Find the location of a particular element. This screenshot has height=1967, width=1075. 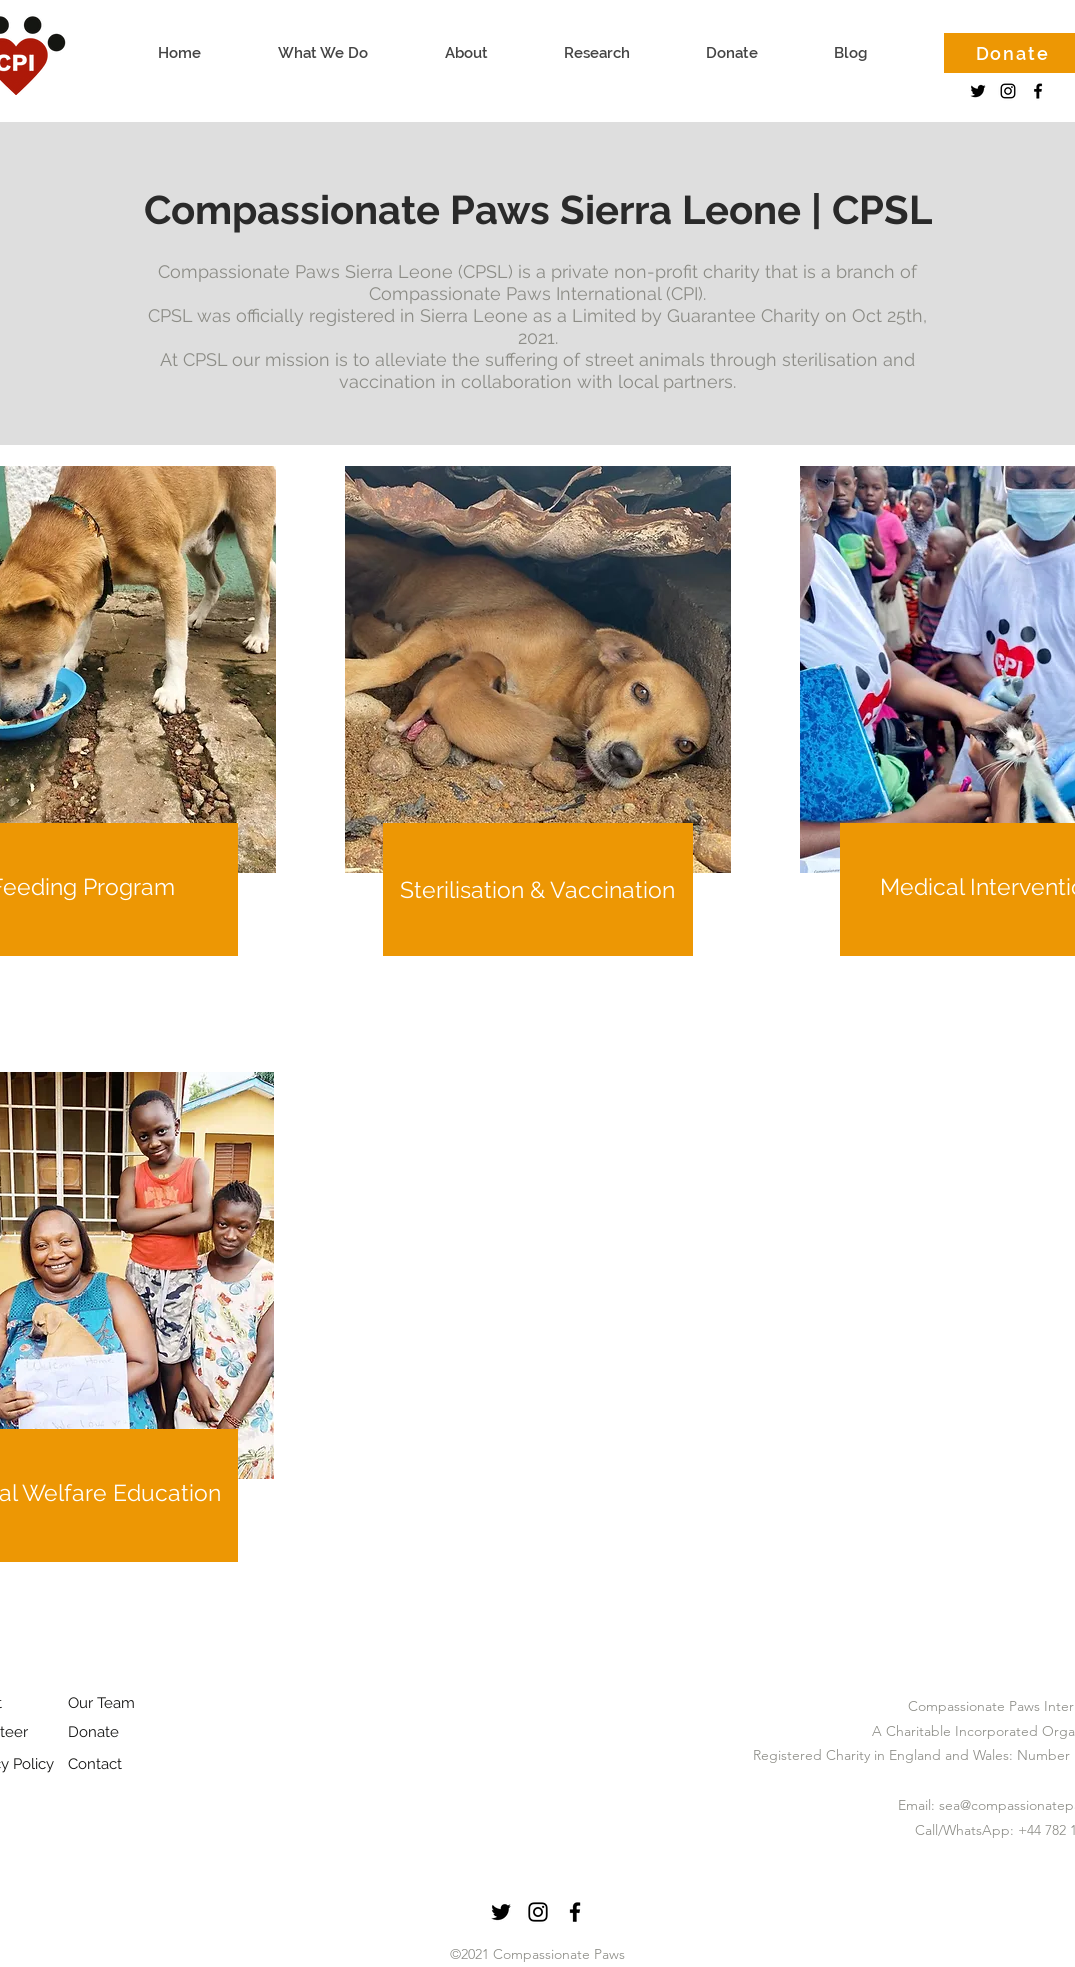

[Twitter] is located at coordinates (978, 91).